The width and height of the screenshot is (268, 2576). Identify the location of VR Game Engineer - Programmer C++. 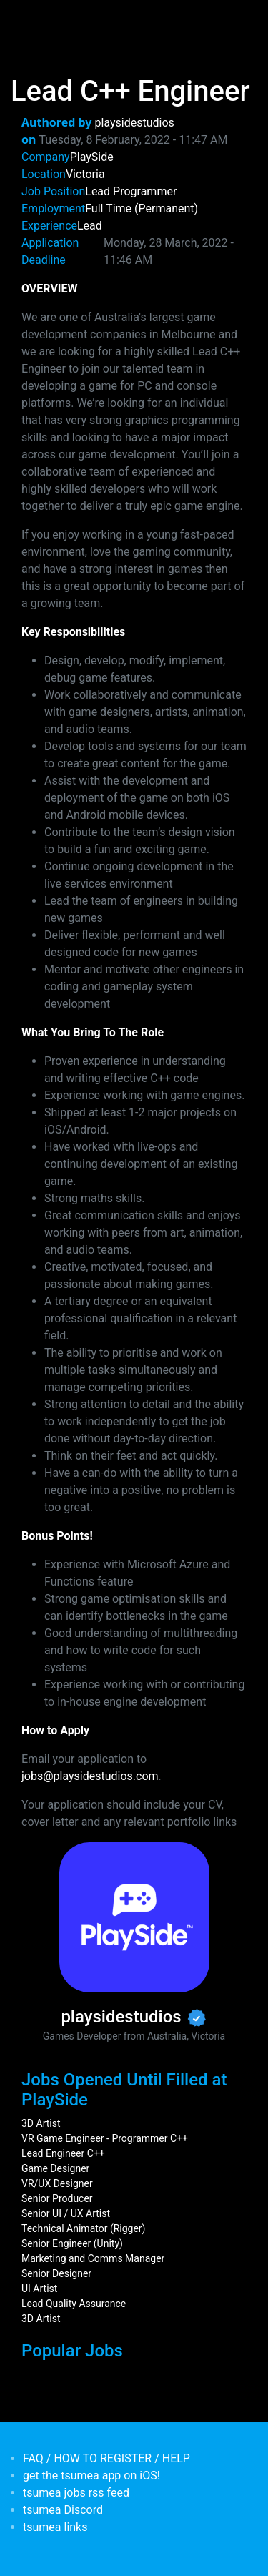
(104, 2138).